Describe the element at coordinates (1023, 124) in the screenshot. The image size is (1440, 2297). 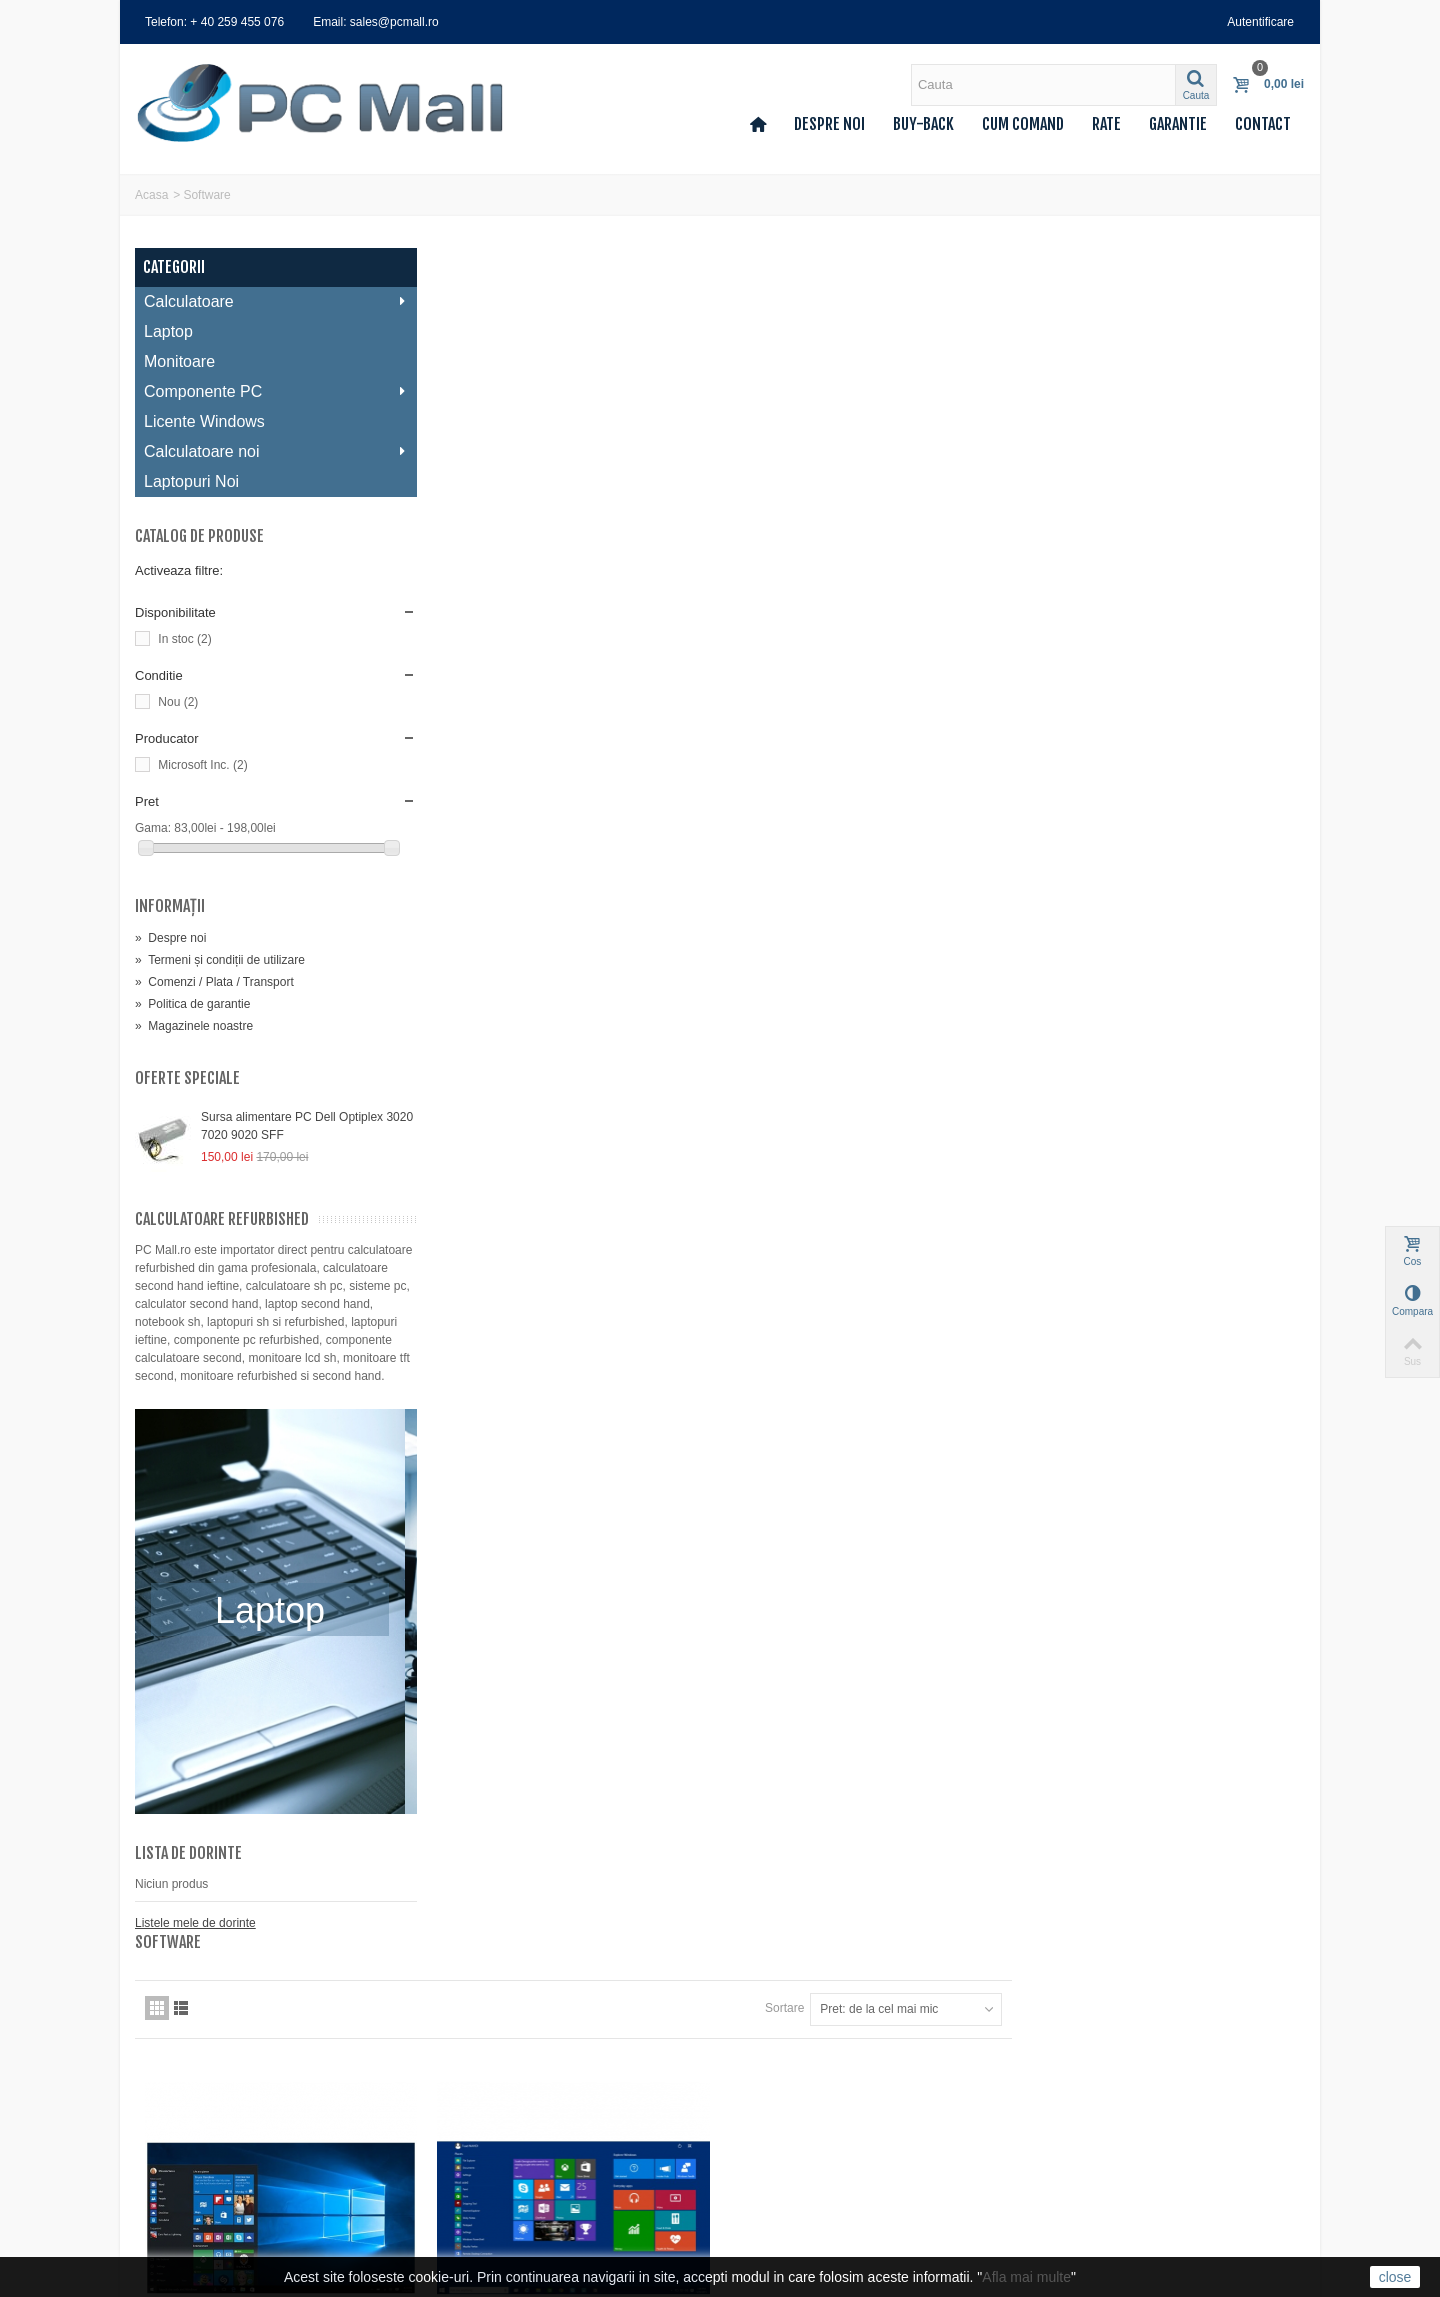
I see `Cum comand` at that location.